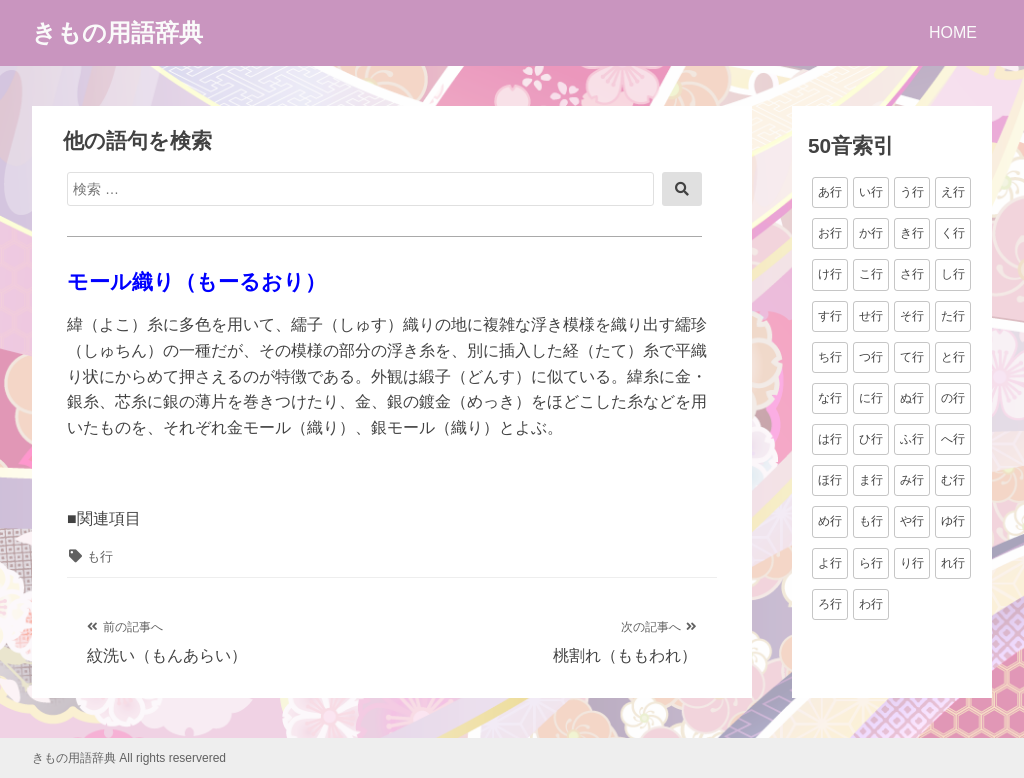 This screenshot has height=778, width=1024. What do you see at coordinates (830, 563) in the screenshot?
I see `よ行` at bounding box center [830, 563].